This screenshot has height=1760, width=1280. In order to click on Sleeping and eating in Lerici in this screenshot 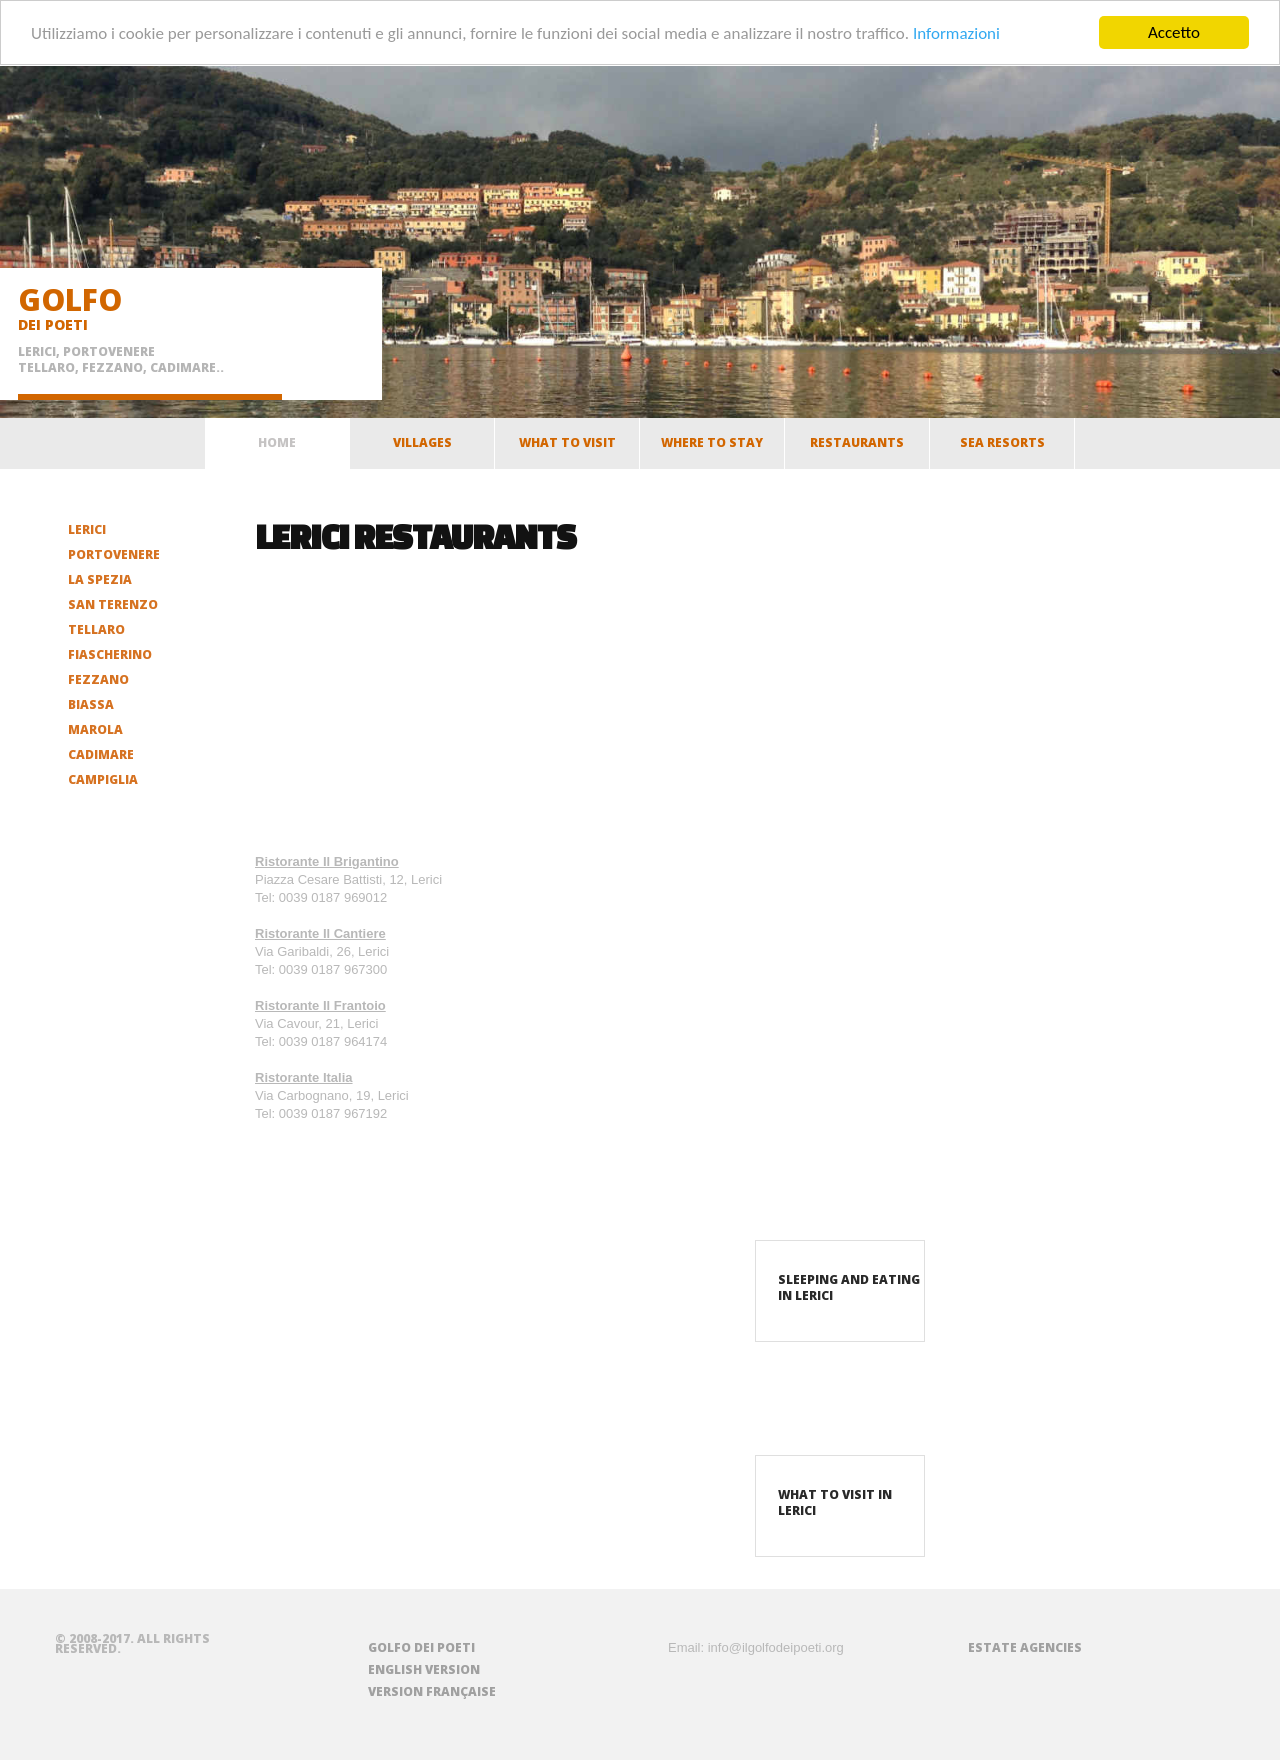, I will do `click(849, 1287)`.